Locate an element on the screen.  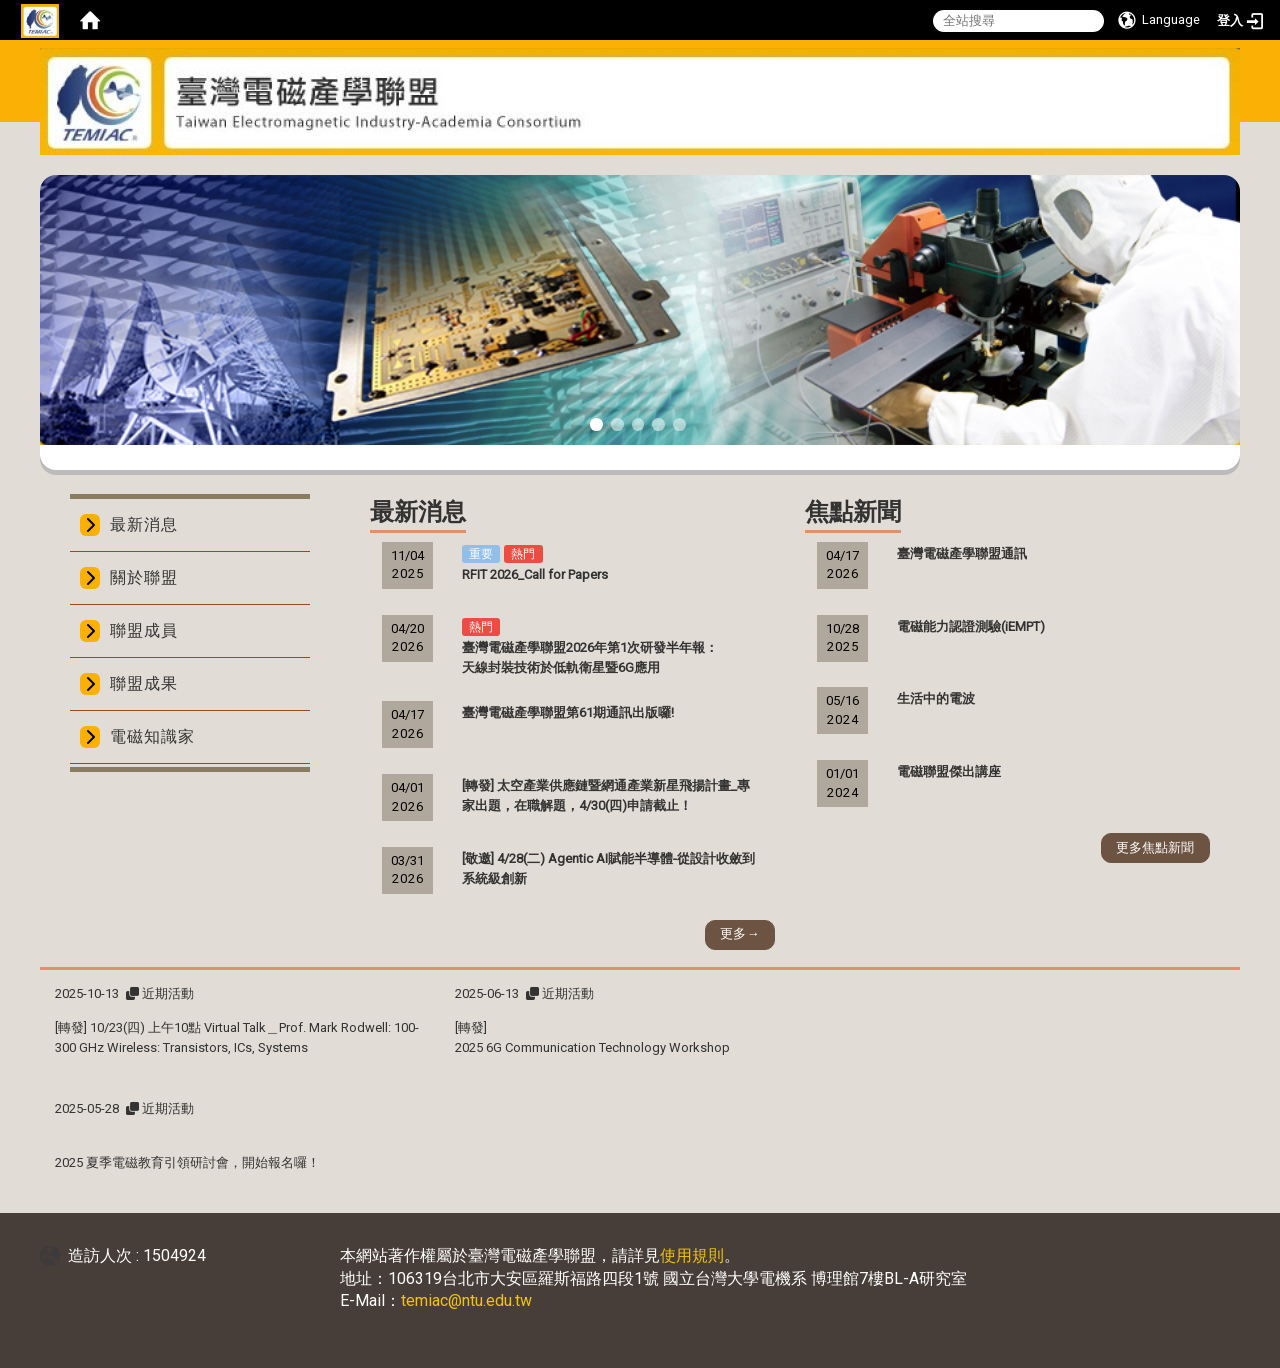
臺灣電磁產學聯盟第61期通訊出版囉! is located at coordinates (568, 712).